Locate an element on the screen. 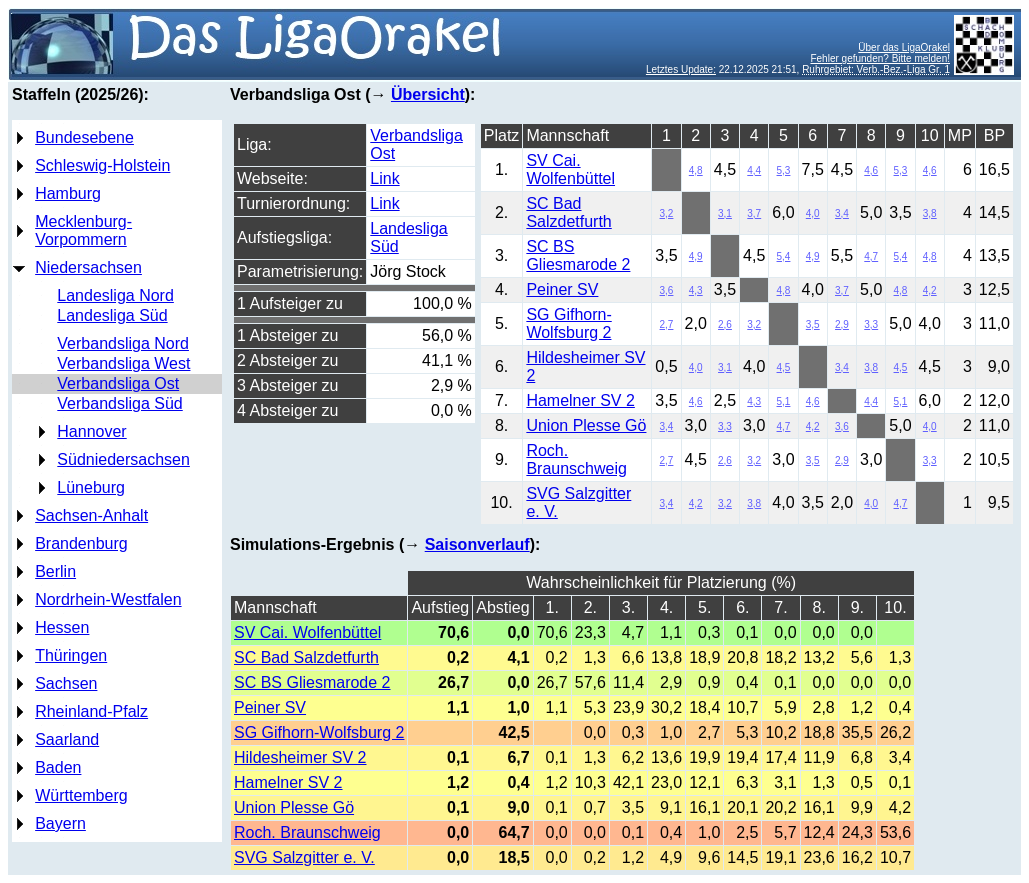 This screenshot has width=1029, height=883. Fehler gefunden? Bitte melden! is located at coordinates (880, 58).